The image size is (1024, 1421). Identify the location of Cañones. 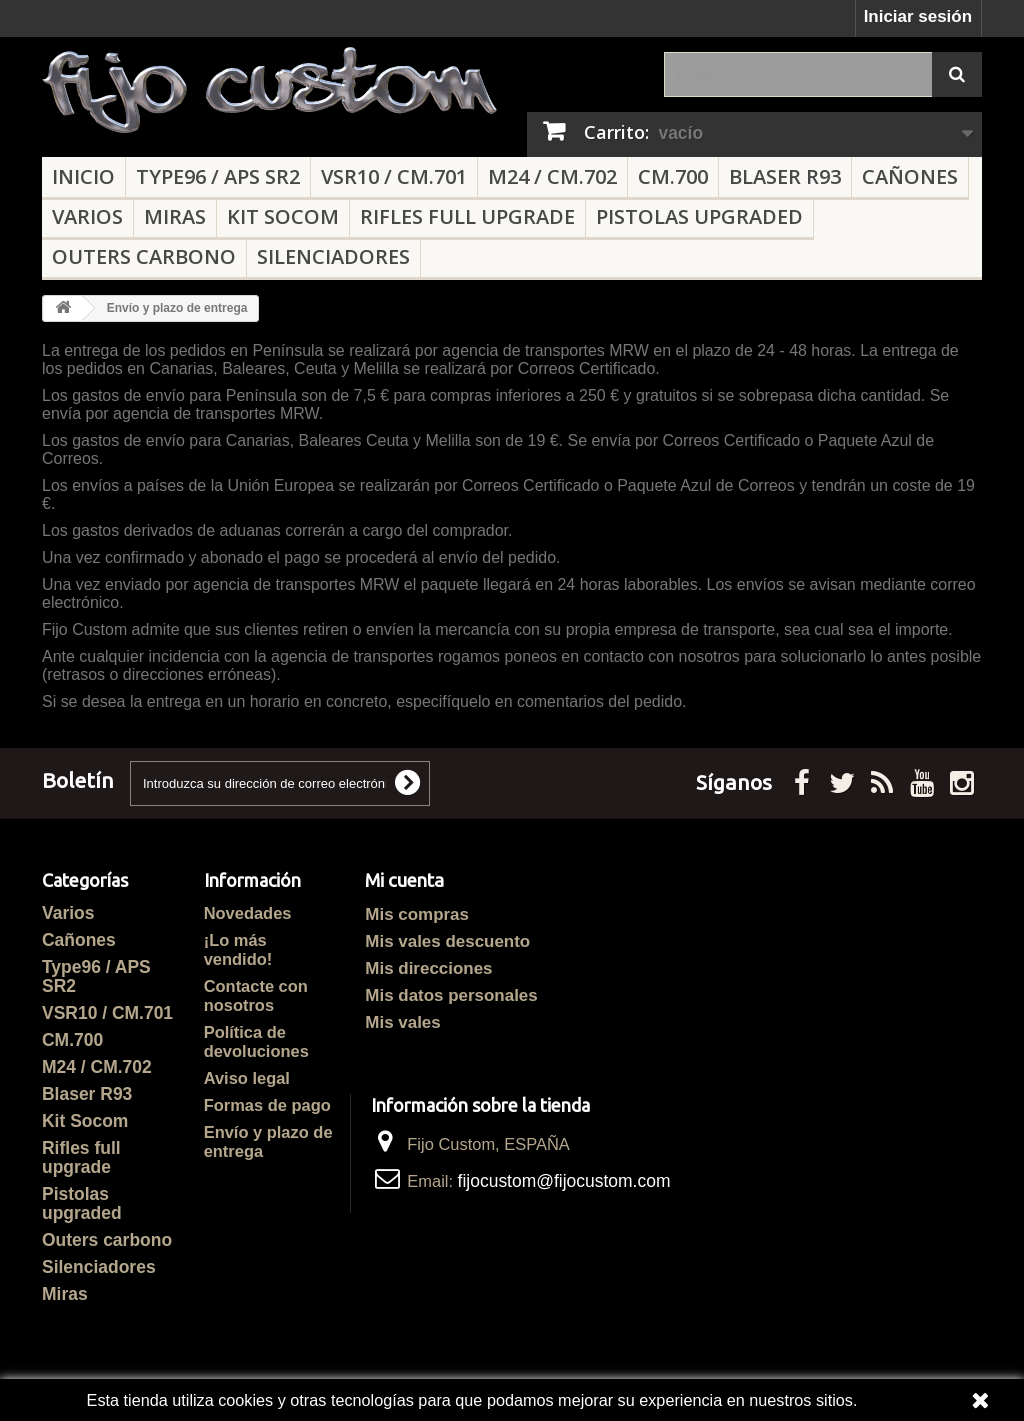
(910, 176).